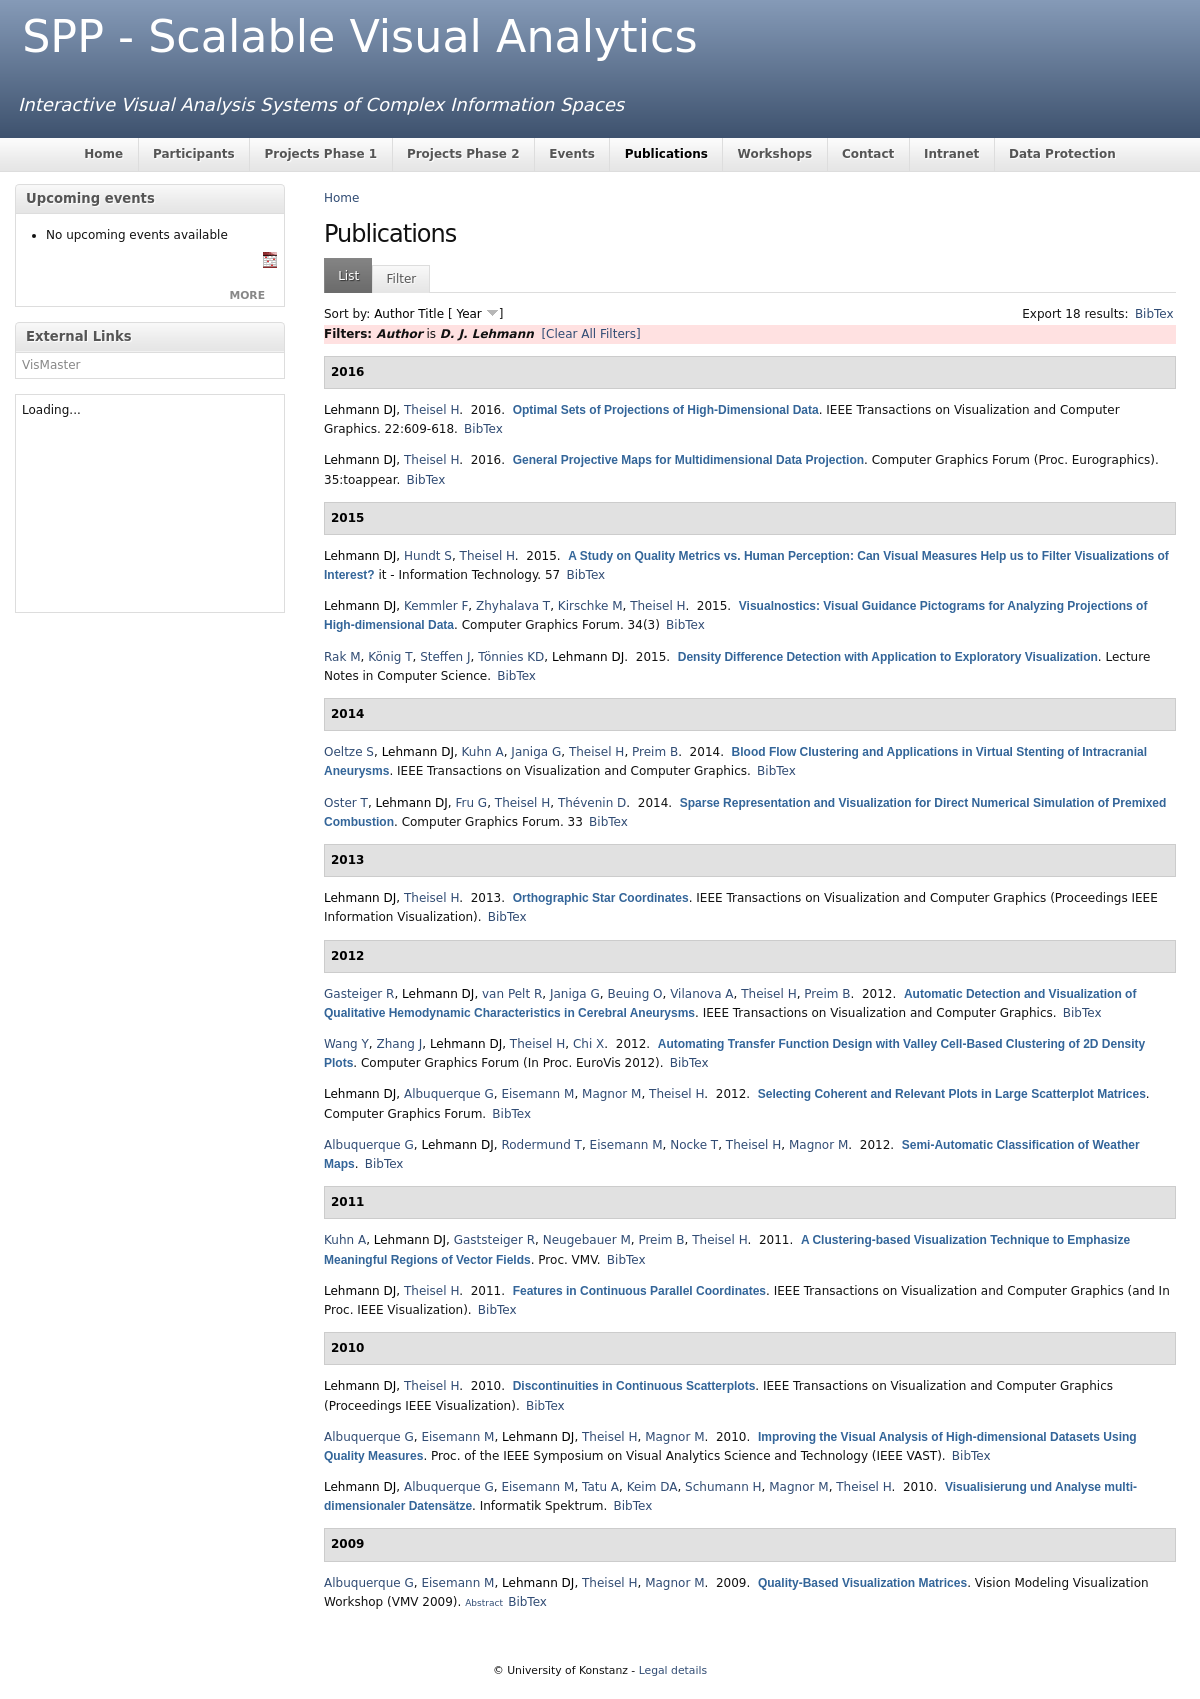 The width and height of the screenshot is (1200, 1699). I want to click on Publications, so click(666, 154).